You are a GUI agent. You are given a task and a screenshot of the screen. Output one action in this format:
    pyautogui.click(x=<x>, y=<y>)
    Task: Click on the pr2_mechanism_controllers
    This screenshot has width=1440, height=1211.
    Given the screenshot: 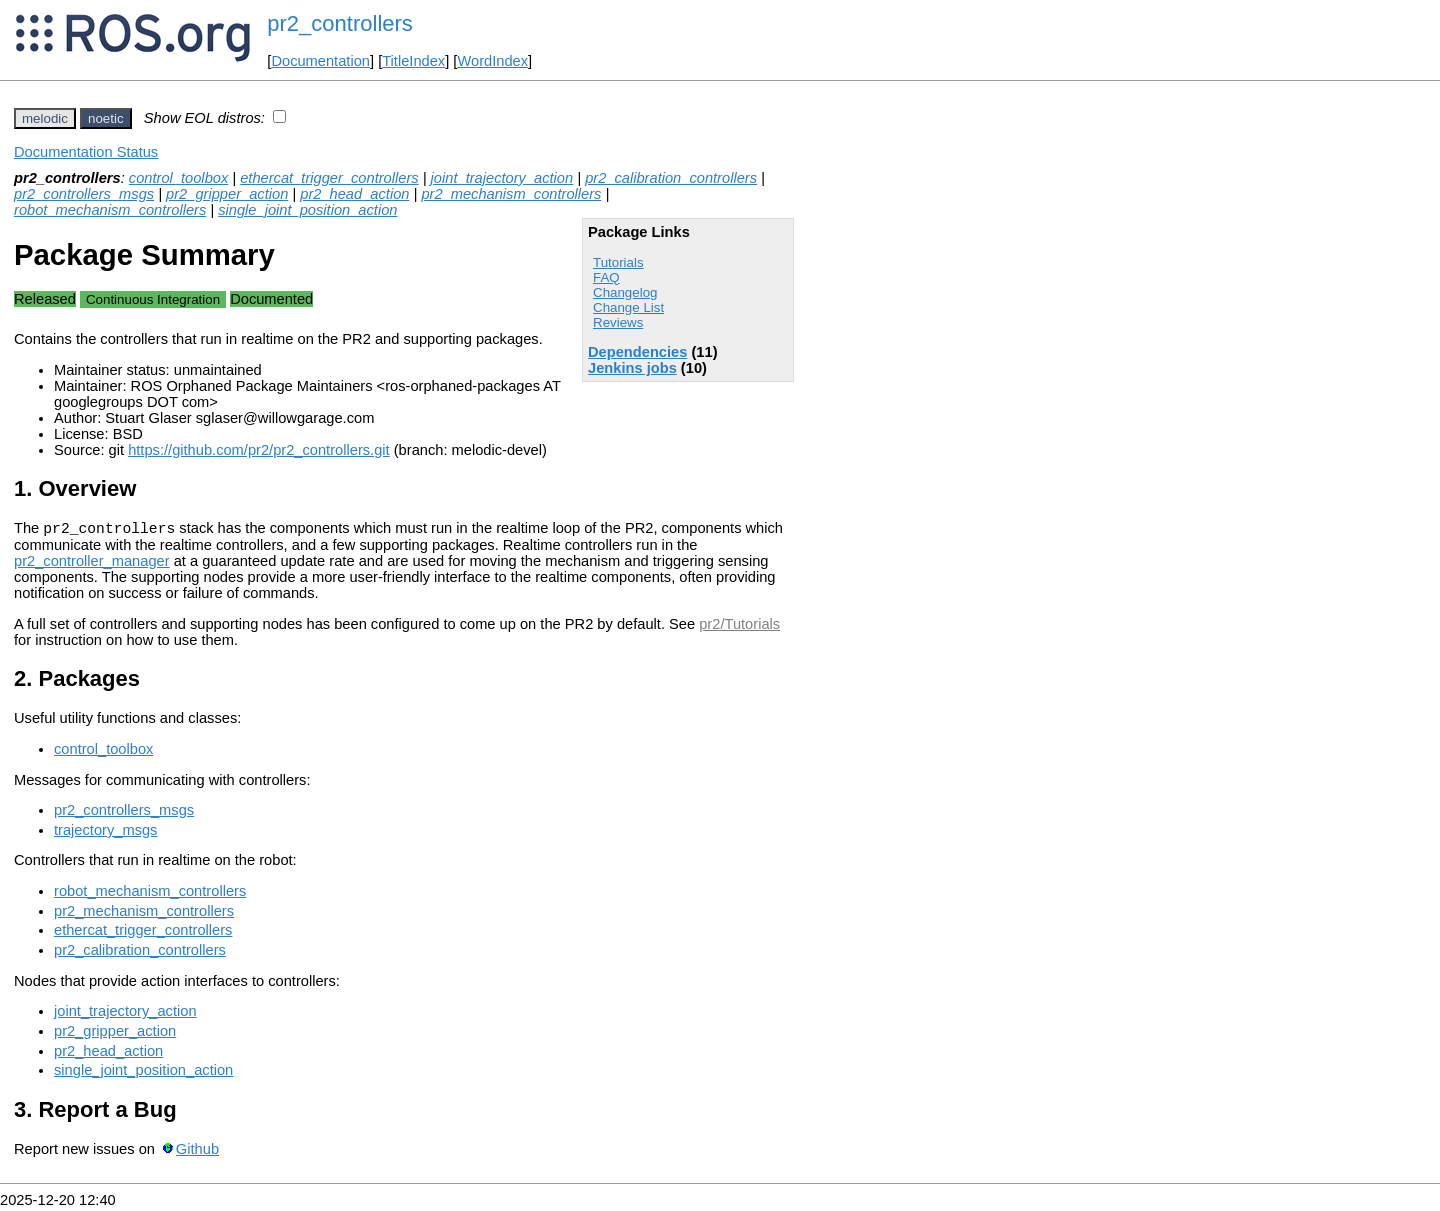 What is the action you would take?
    pyautogui.click(x=511, y=194)
    